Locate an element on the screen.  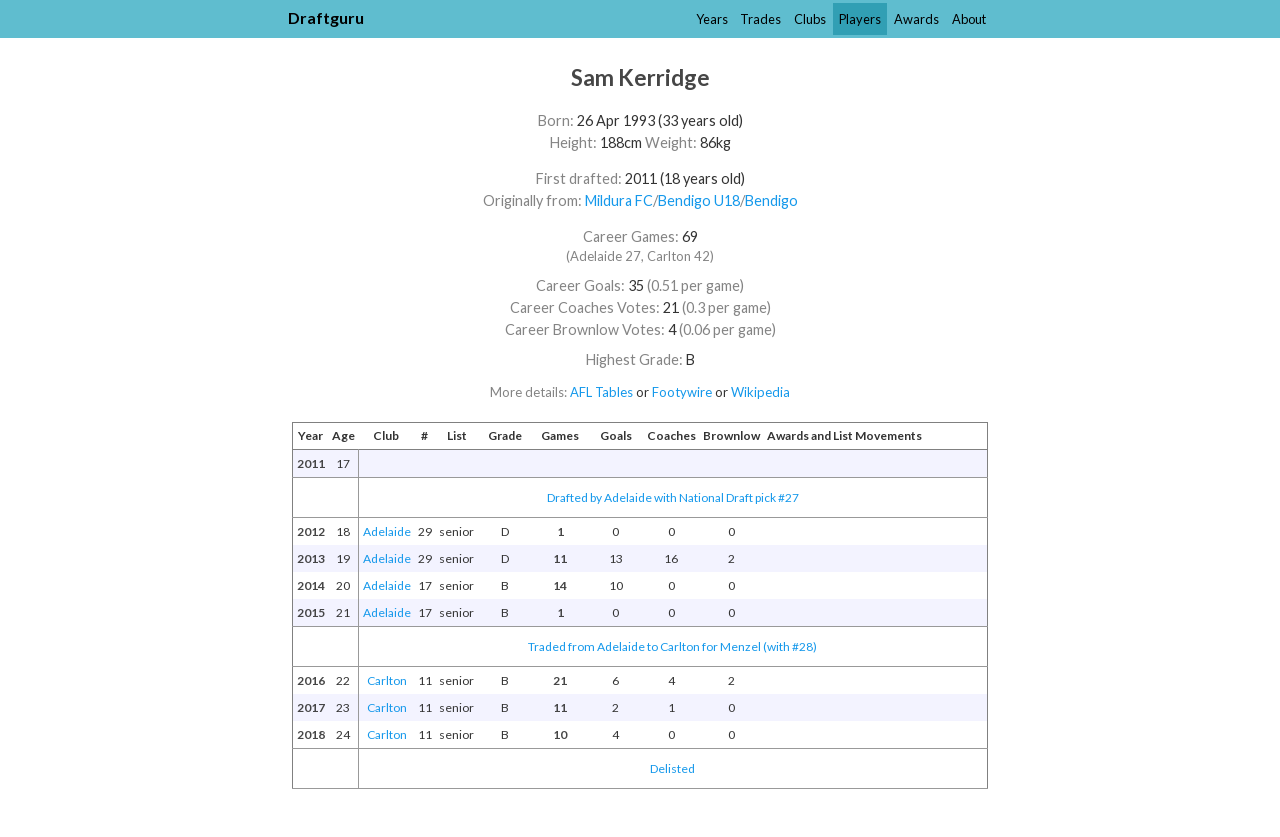
Players is located at coordinates (860, 19).